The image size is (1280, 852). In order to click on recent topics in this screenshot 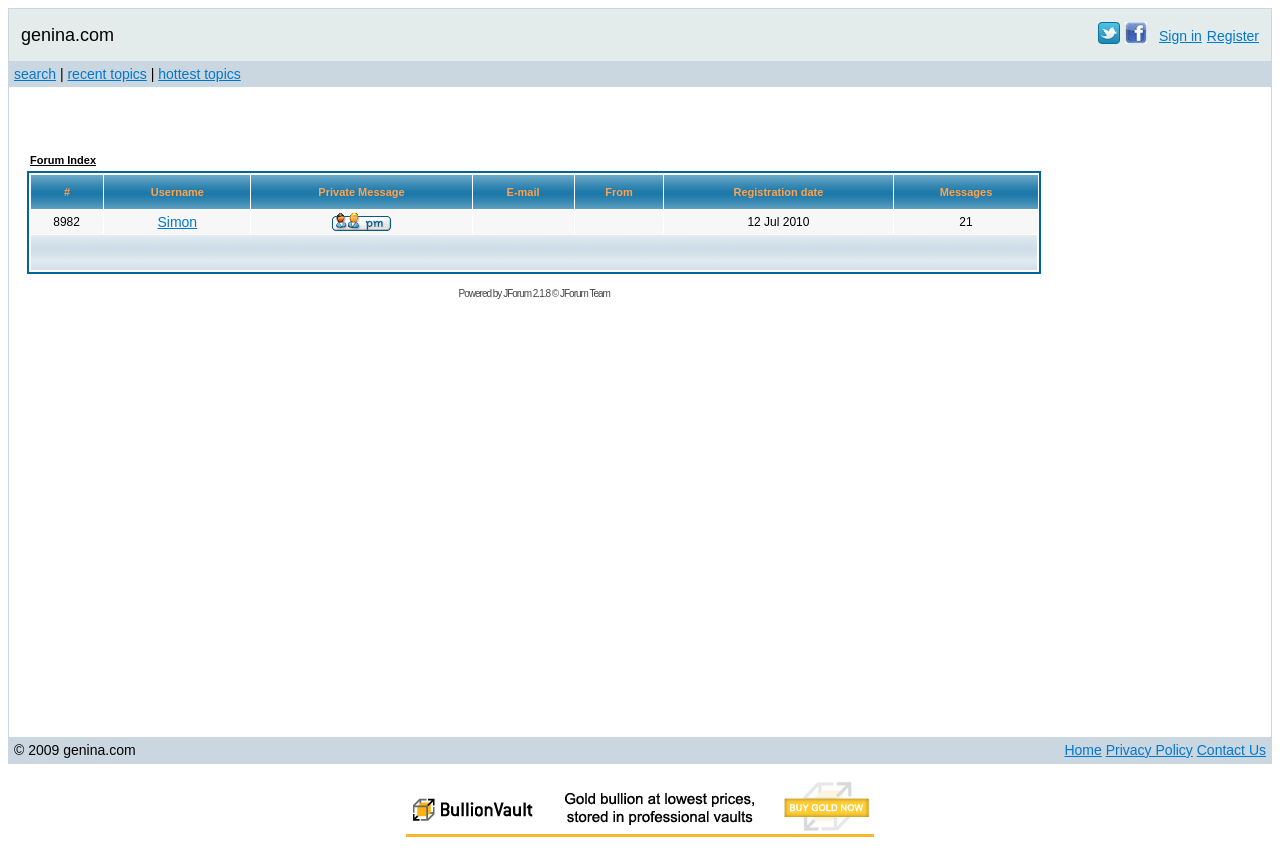, I will do `click(106, 74)`.